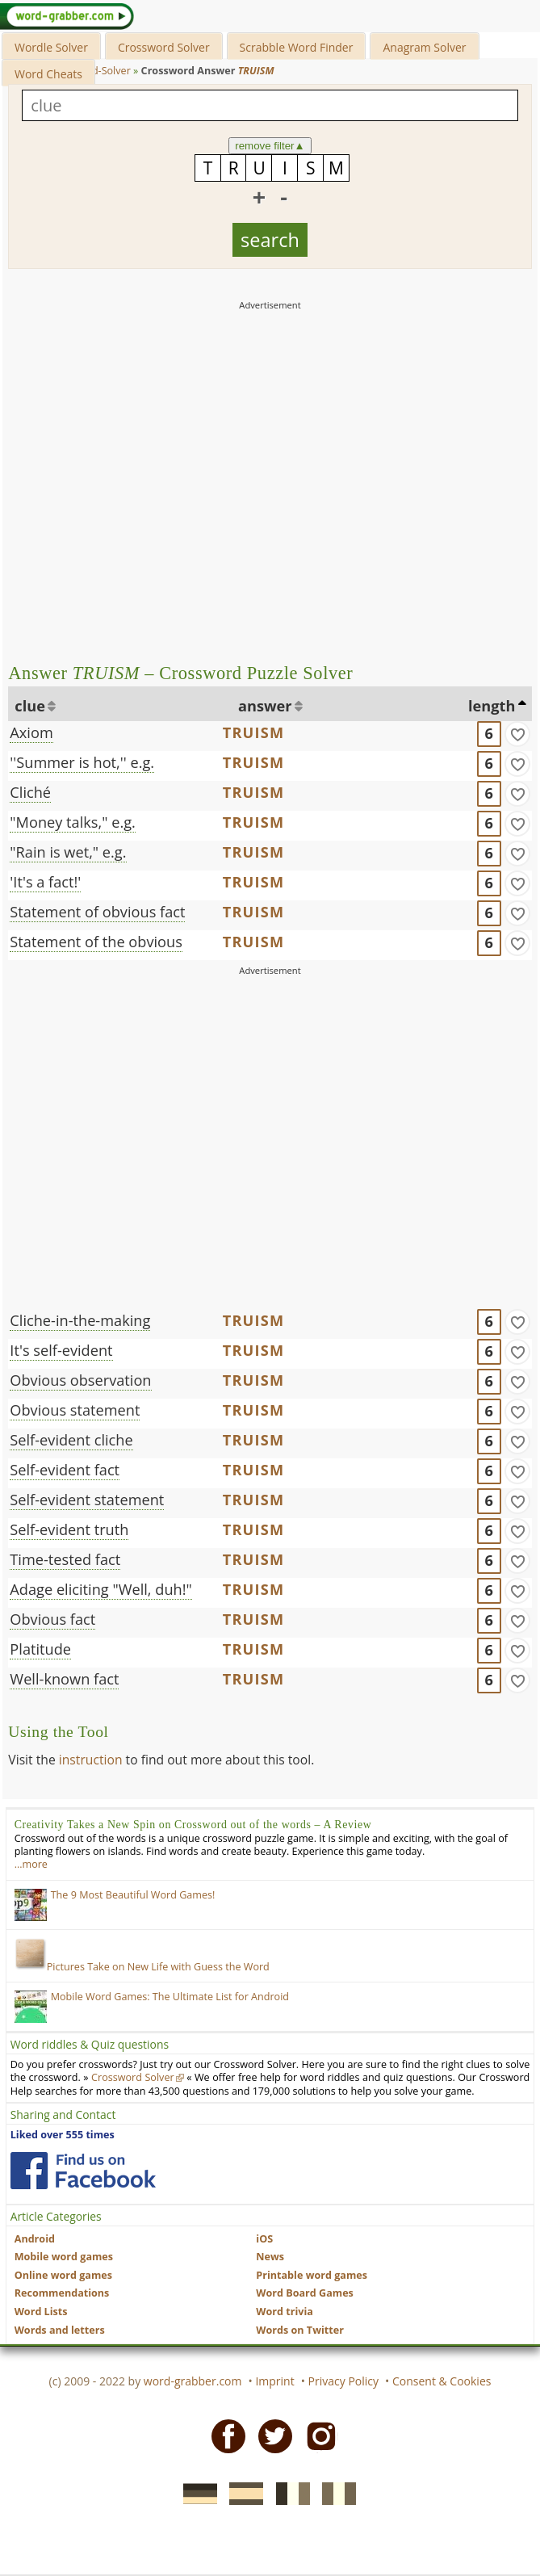 Image resolution: width=540 pixels, height=2576 pixels. I want to click on Printable word games, so click(311, 2275).